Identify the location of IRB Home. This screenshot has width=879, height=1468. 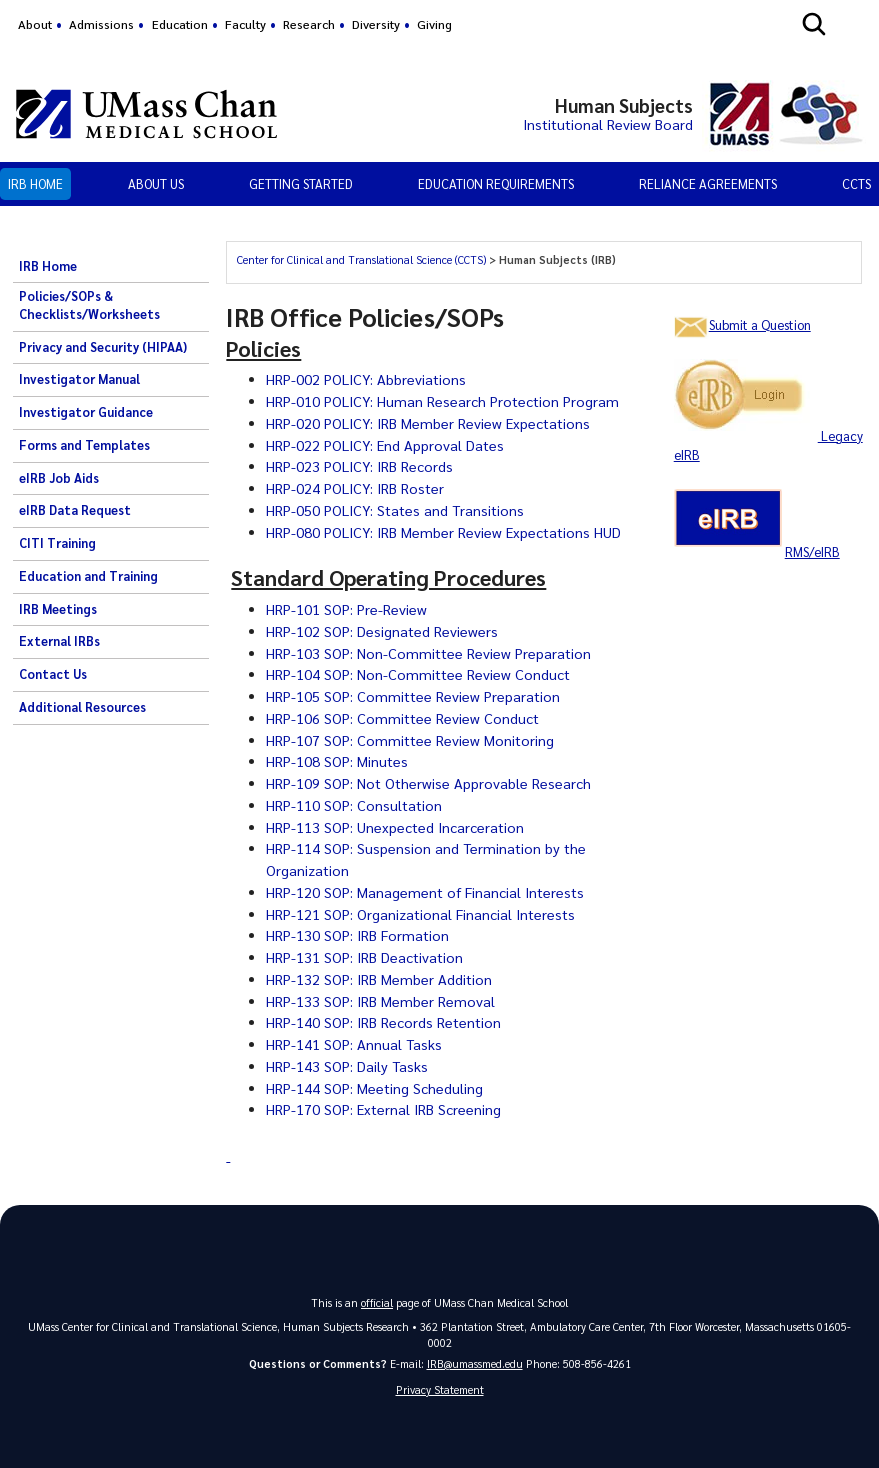
(35, 183).